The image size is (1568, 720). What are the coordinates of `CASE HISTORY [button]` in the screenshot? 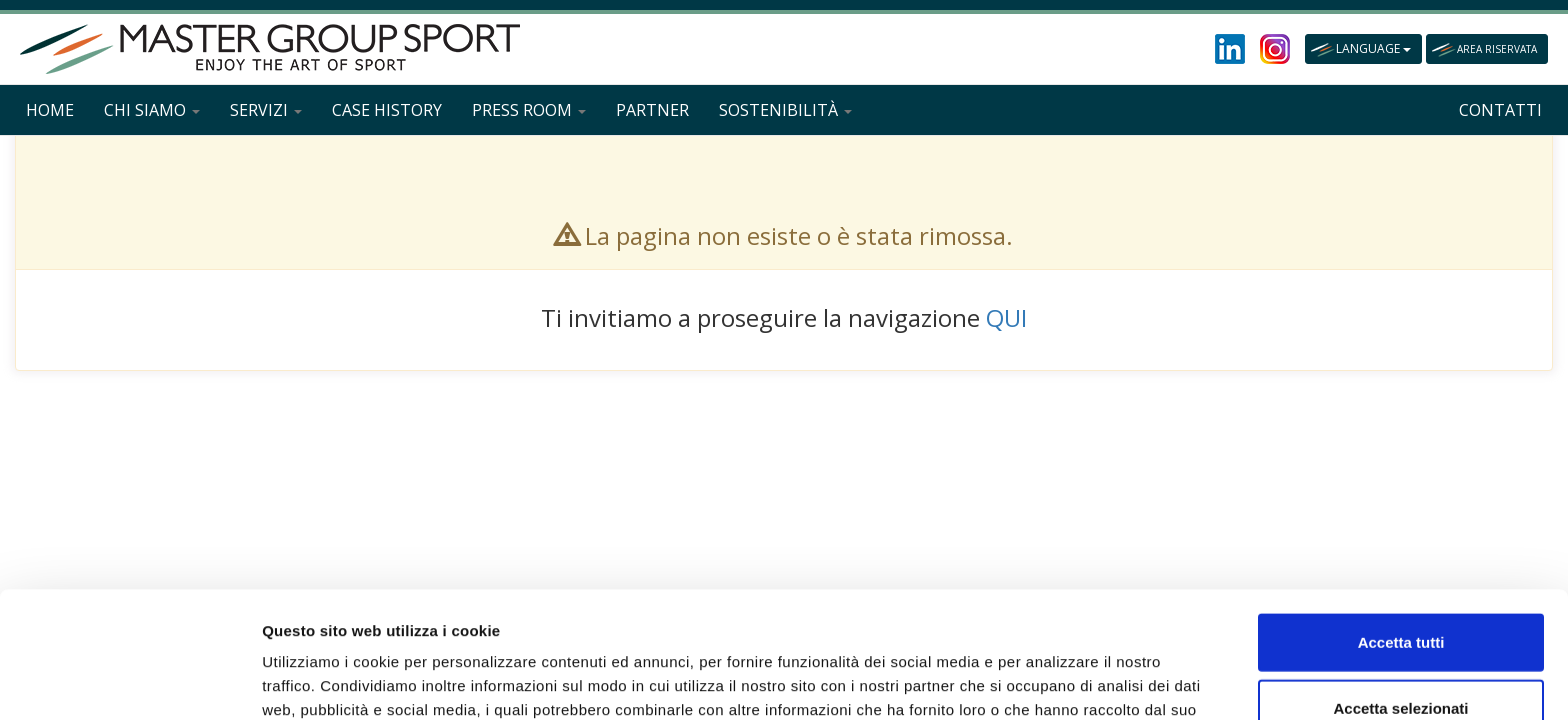 It's located at (387, 110).